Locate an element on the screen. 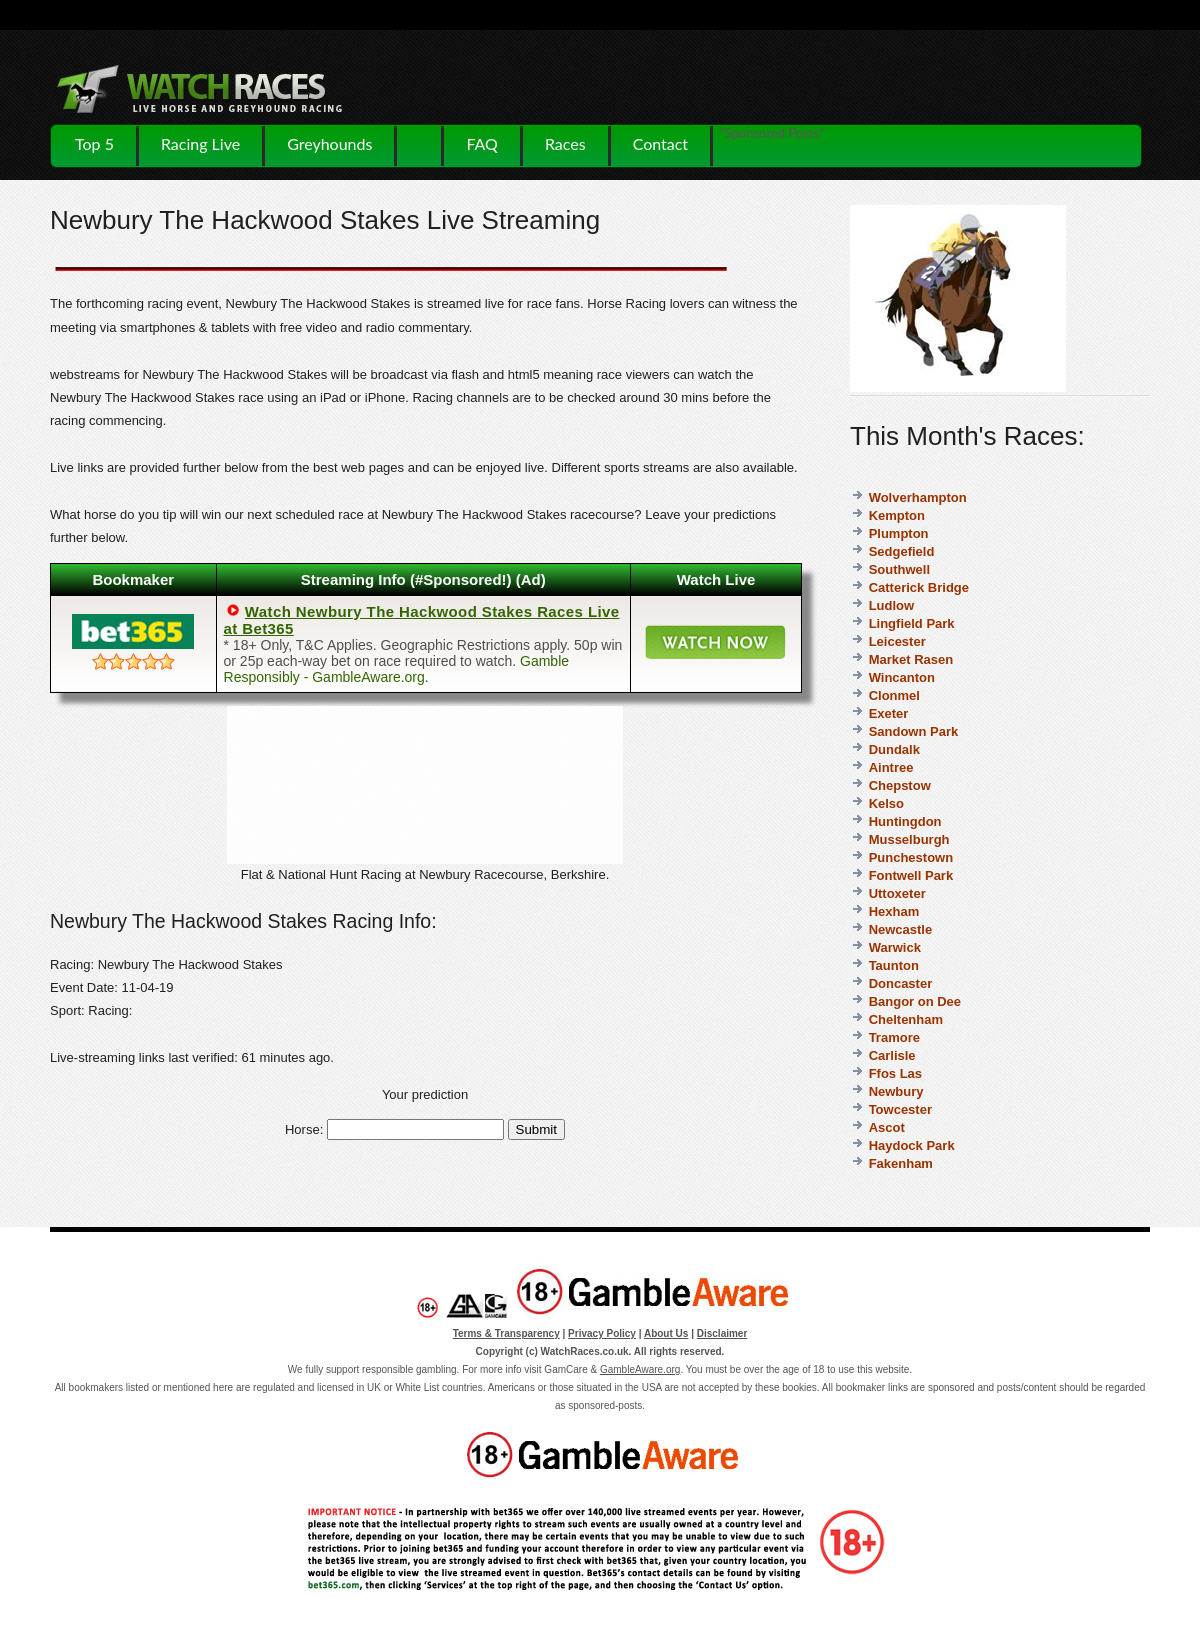 This screenshot has width=1200, height=1644. Newbury is located at coordinates (896, 1091).